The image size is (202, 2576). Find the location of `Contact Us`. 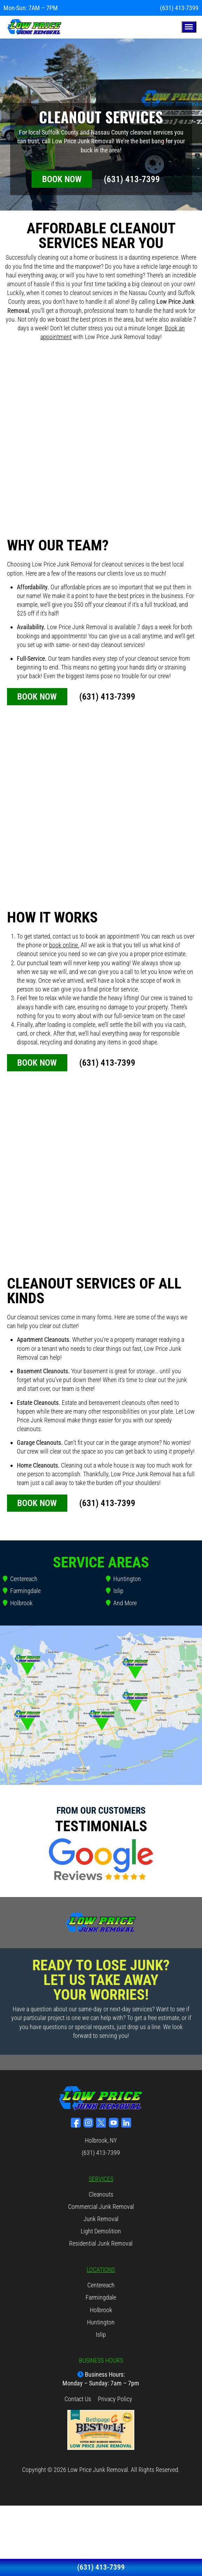

Contact Us is located at coordinates (78, 2398).